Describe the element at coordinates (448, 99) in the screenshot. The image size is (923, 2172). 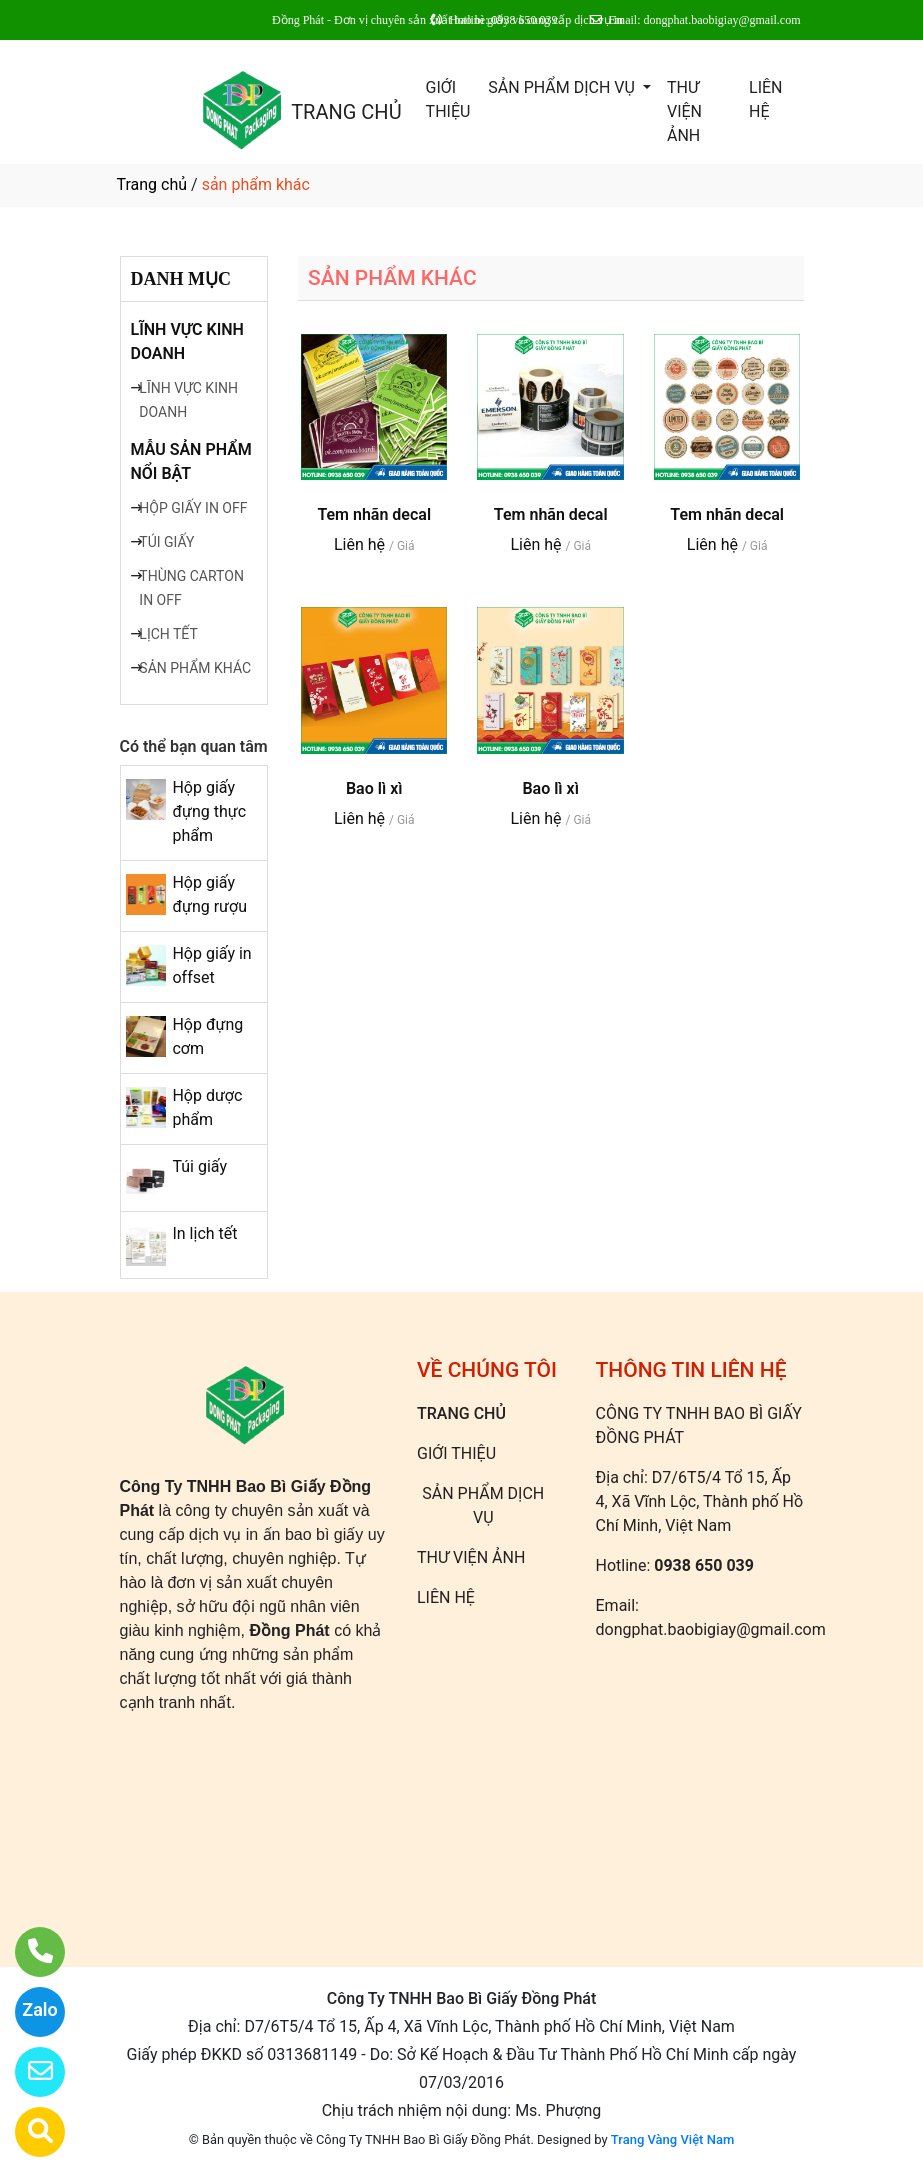
I see `GIỚI THIỆU` at that location.